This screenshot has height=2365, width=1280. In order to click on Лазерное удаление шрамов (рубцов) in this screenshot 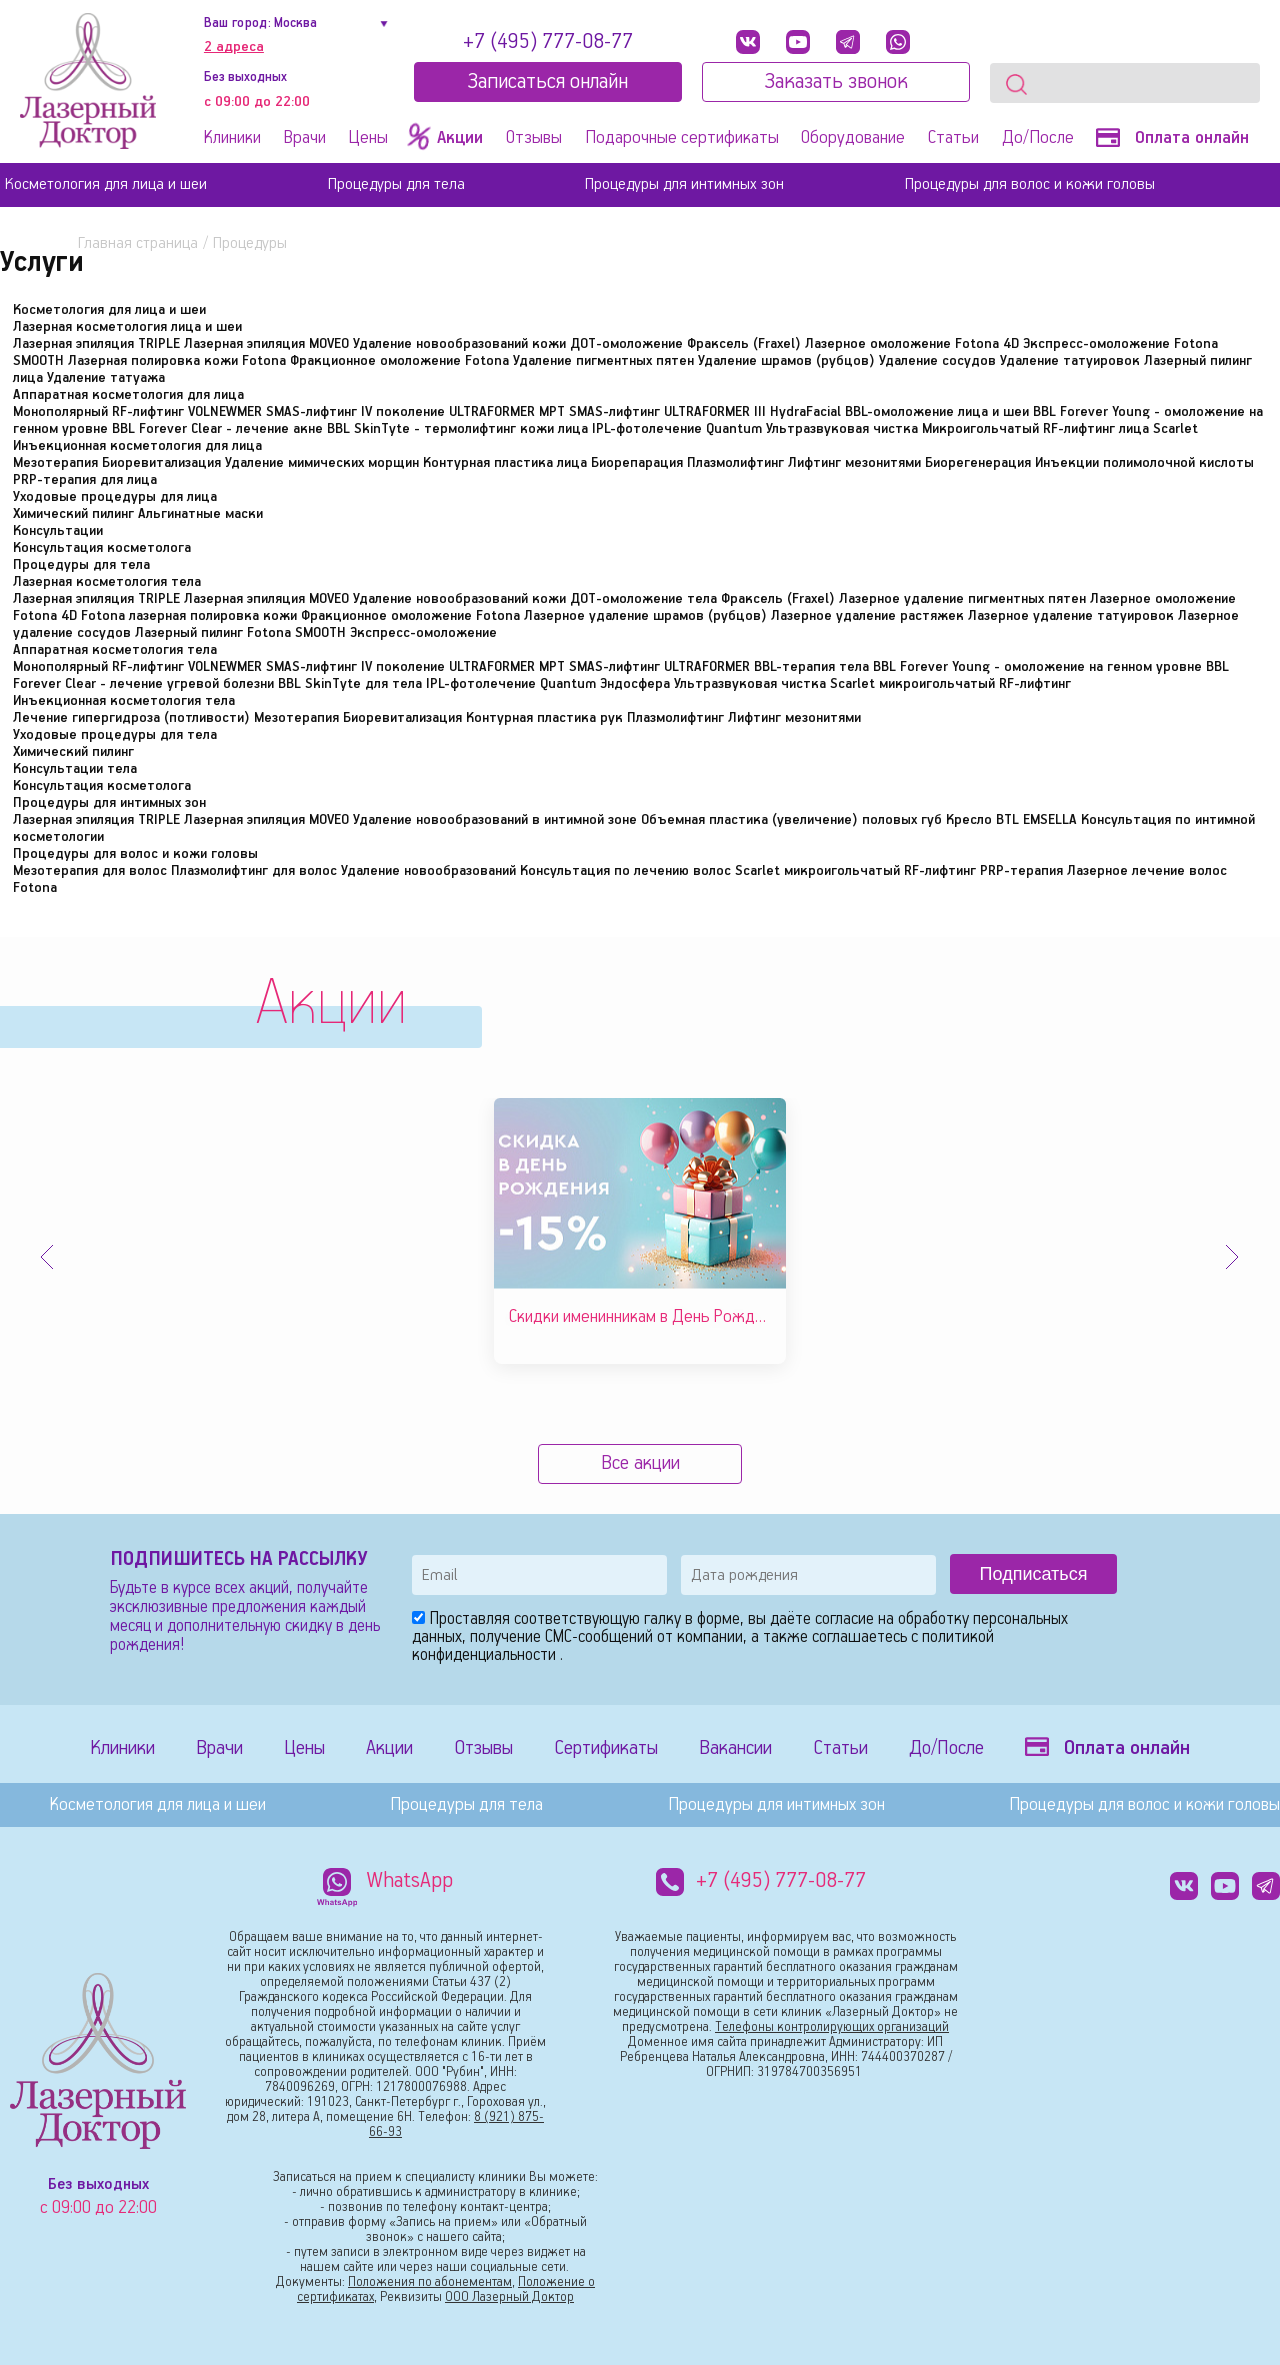, I will do `click(645, 616)`.